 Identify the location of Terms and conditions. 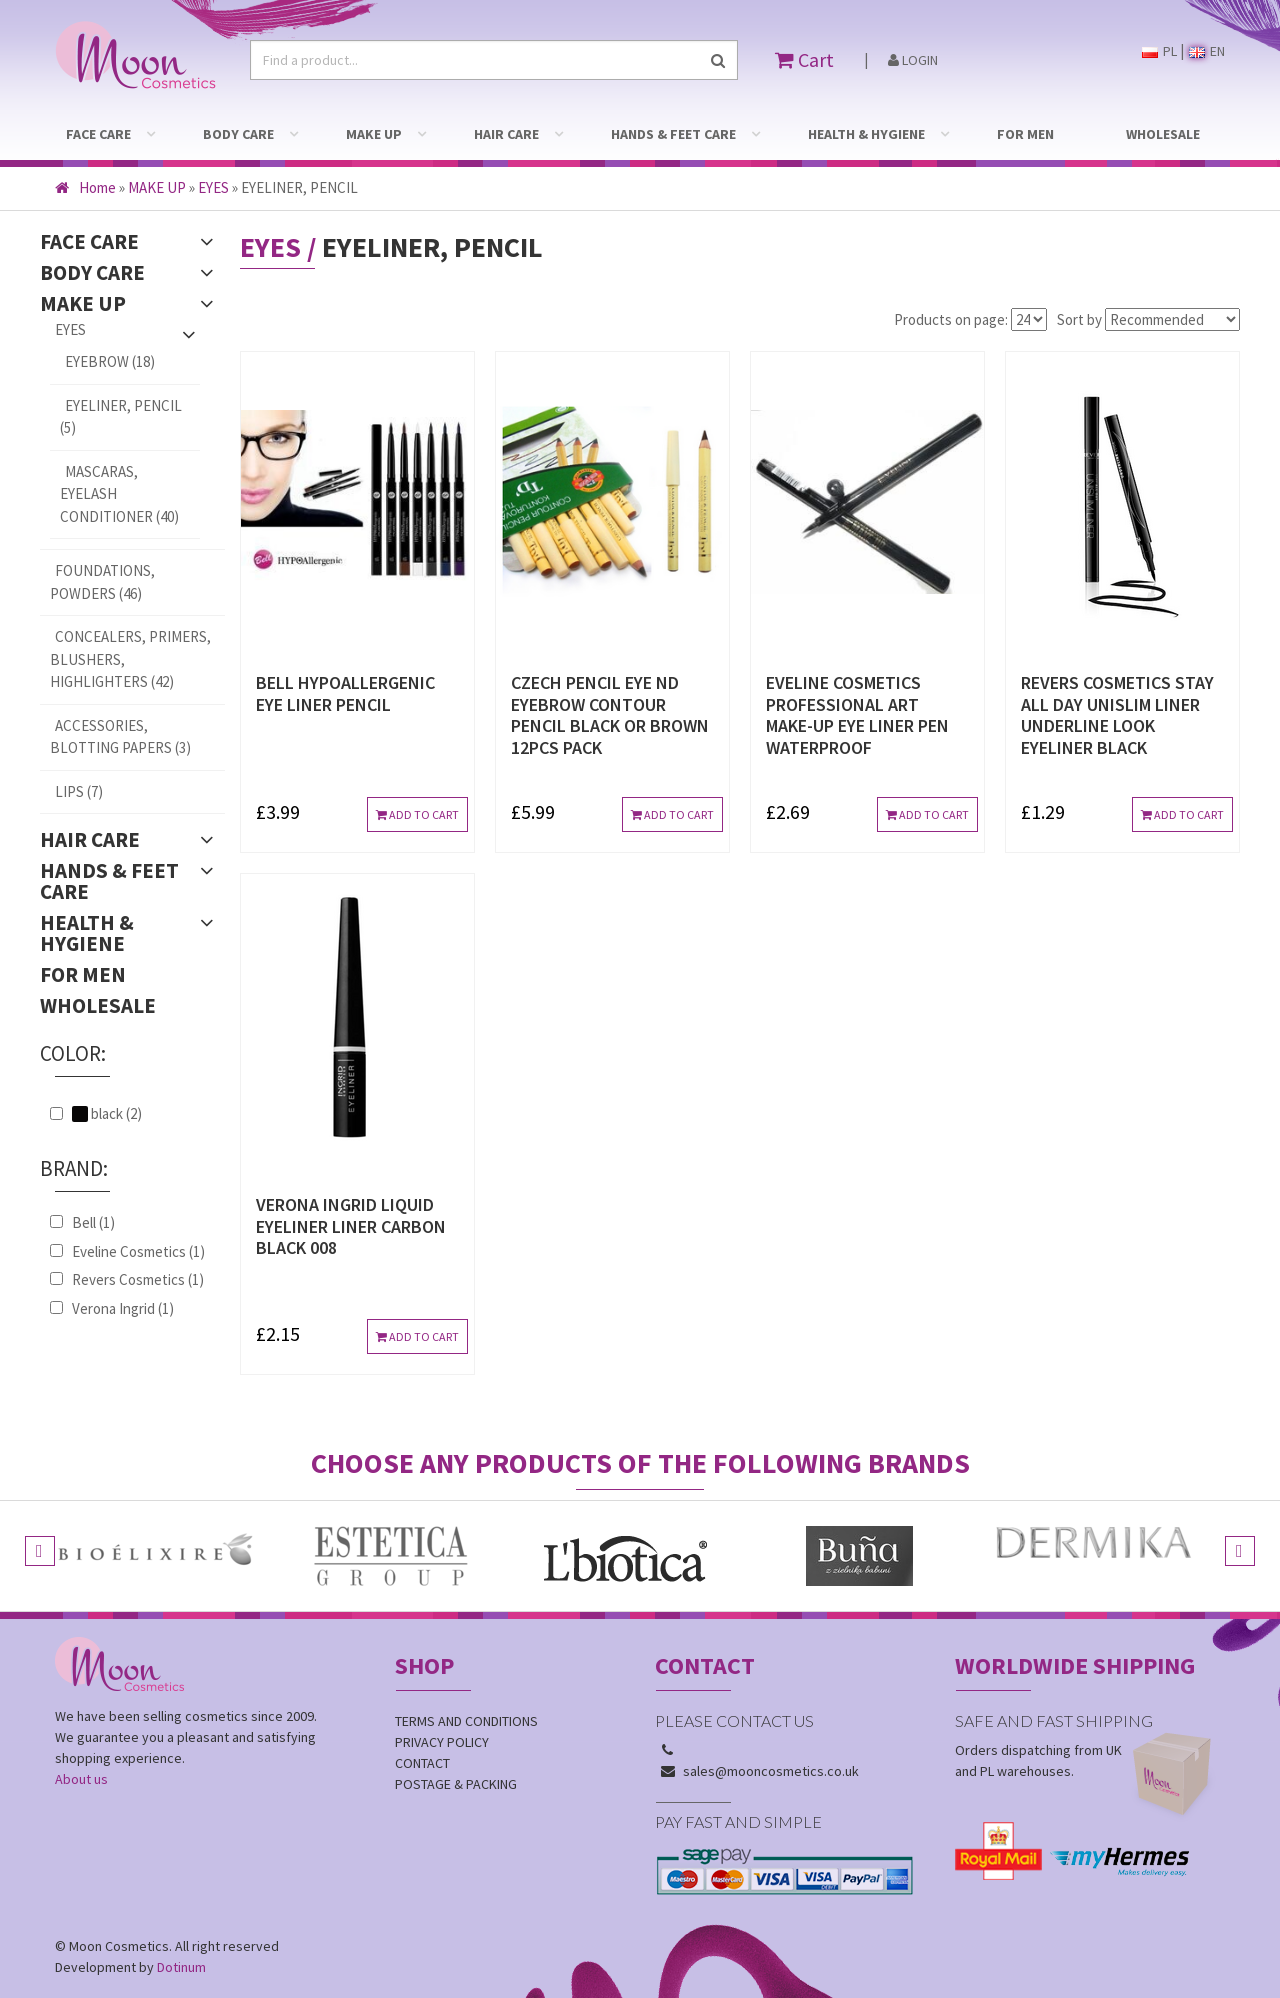
(466, 1721).